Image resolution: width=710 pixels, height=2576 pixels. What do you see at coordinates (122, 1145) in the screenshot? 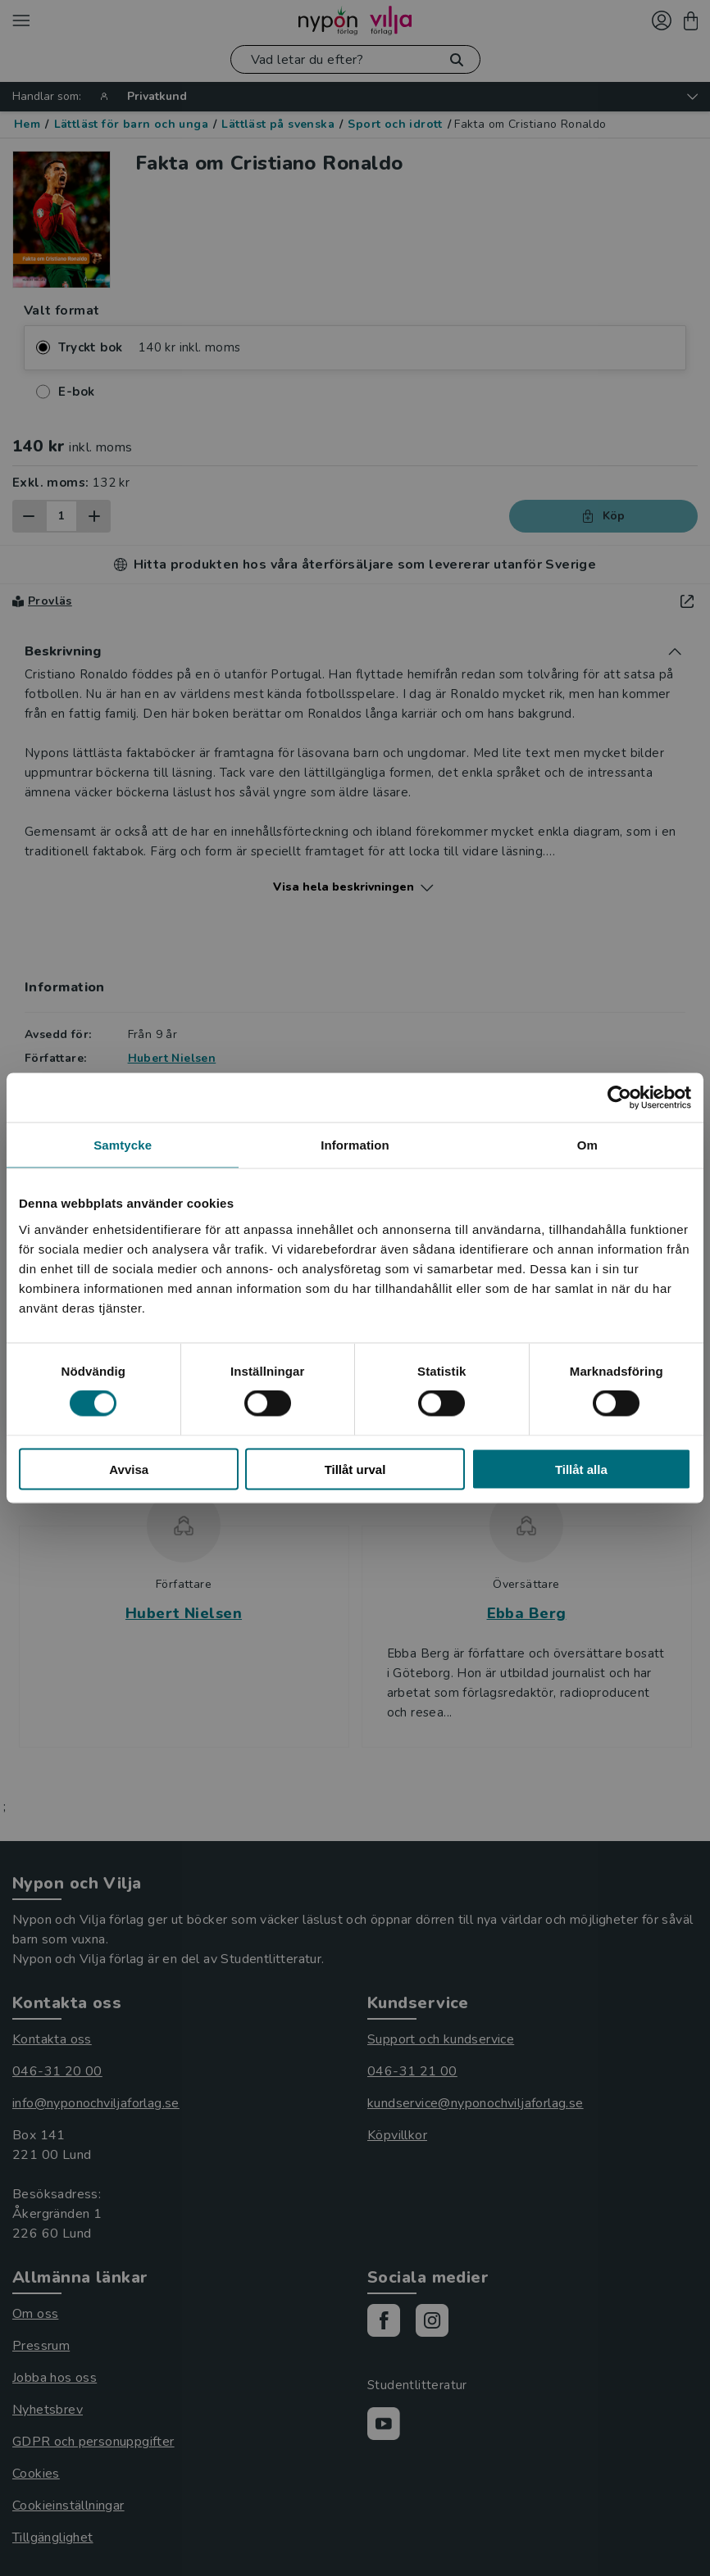
I see `Samtycke [tab]` at bounding box center [122, 1145].